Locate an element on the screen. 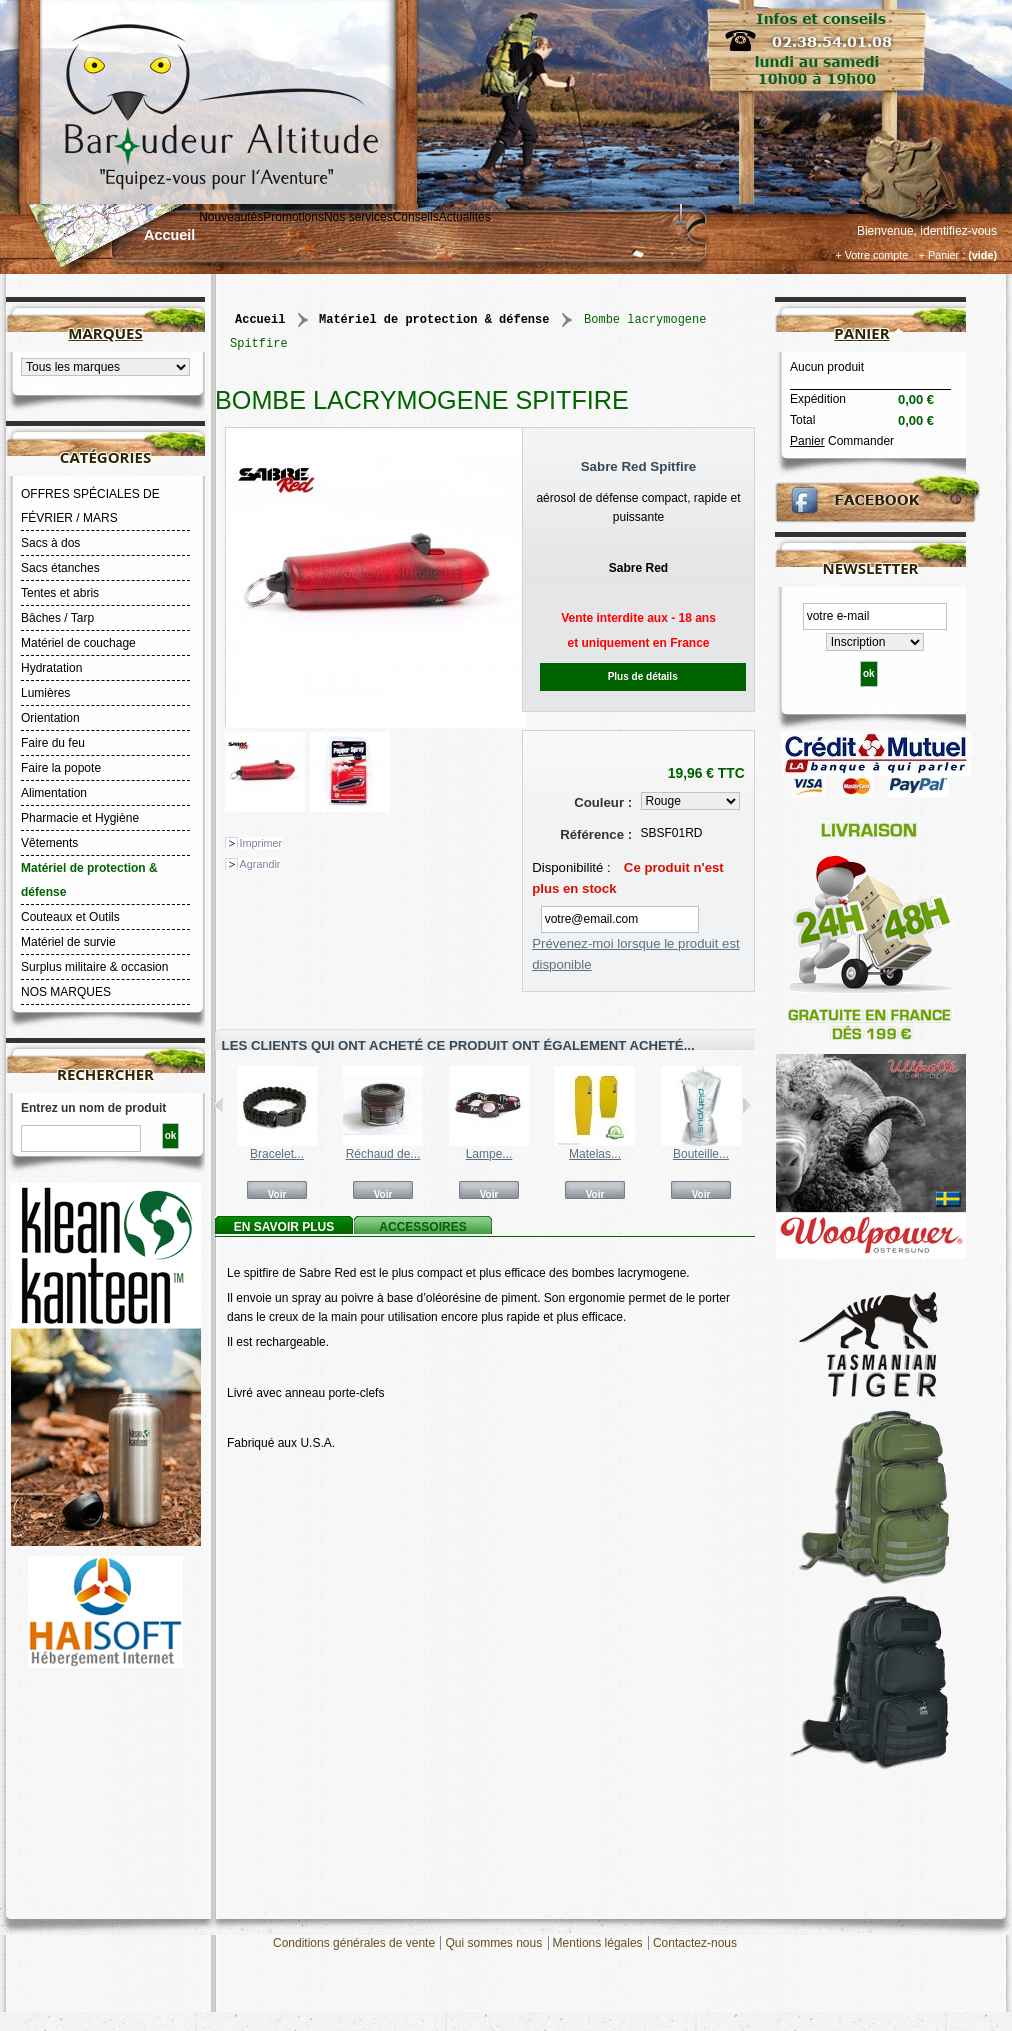 The image size is (1012, 2031). Vêtements is located at coordinates (49, 843).